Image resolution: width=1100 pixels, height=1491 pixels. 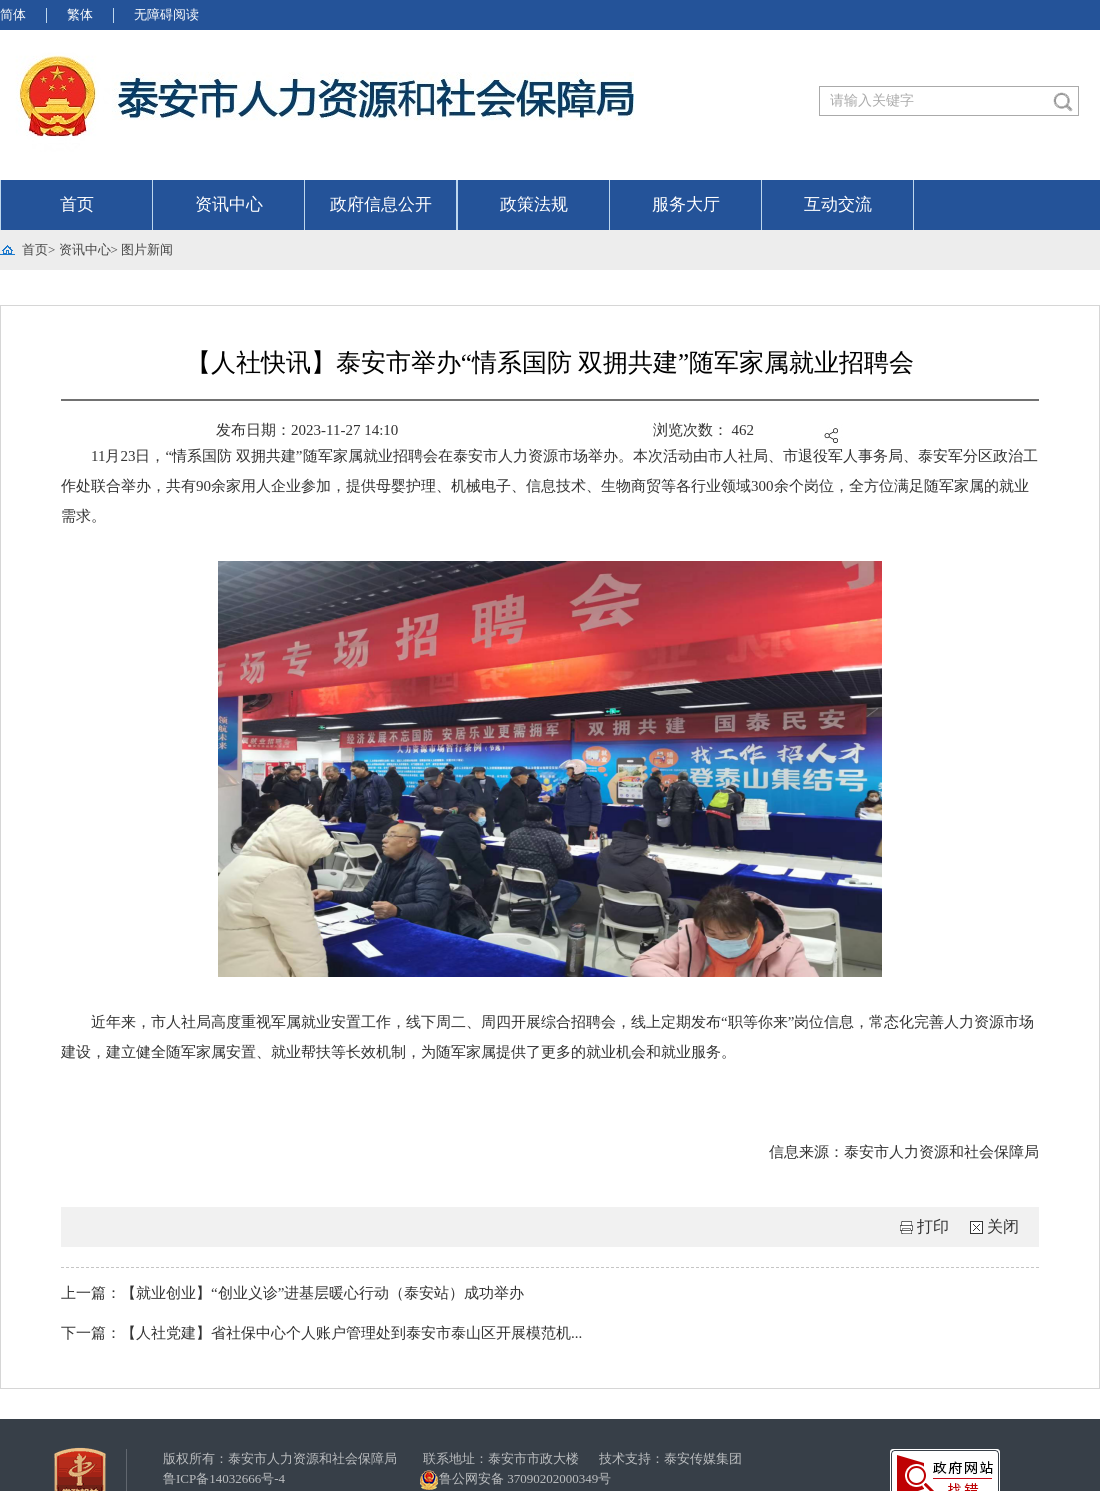 What do you see at coordinates (838, 204) in the screenshot?
I see `互动交流` at bounding box center [838, 204].